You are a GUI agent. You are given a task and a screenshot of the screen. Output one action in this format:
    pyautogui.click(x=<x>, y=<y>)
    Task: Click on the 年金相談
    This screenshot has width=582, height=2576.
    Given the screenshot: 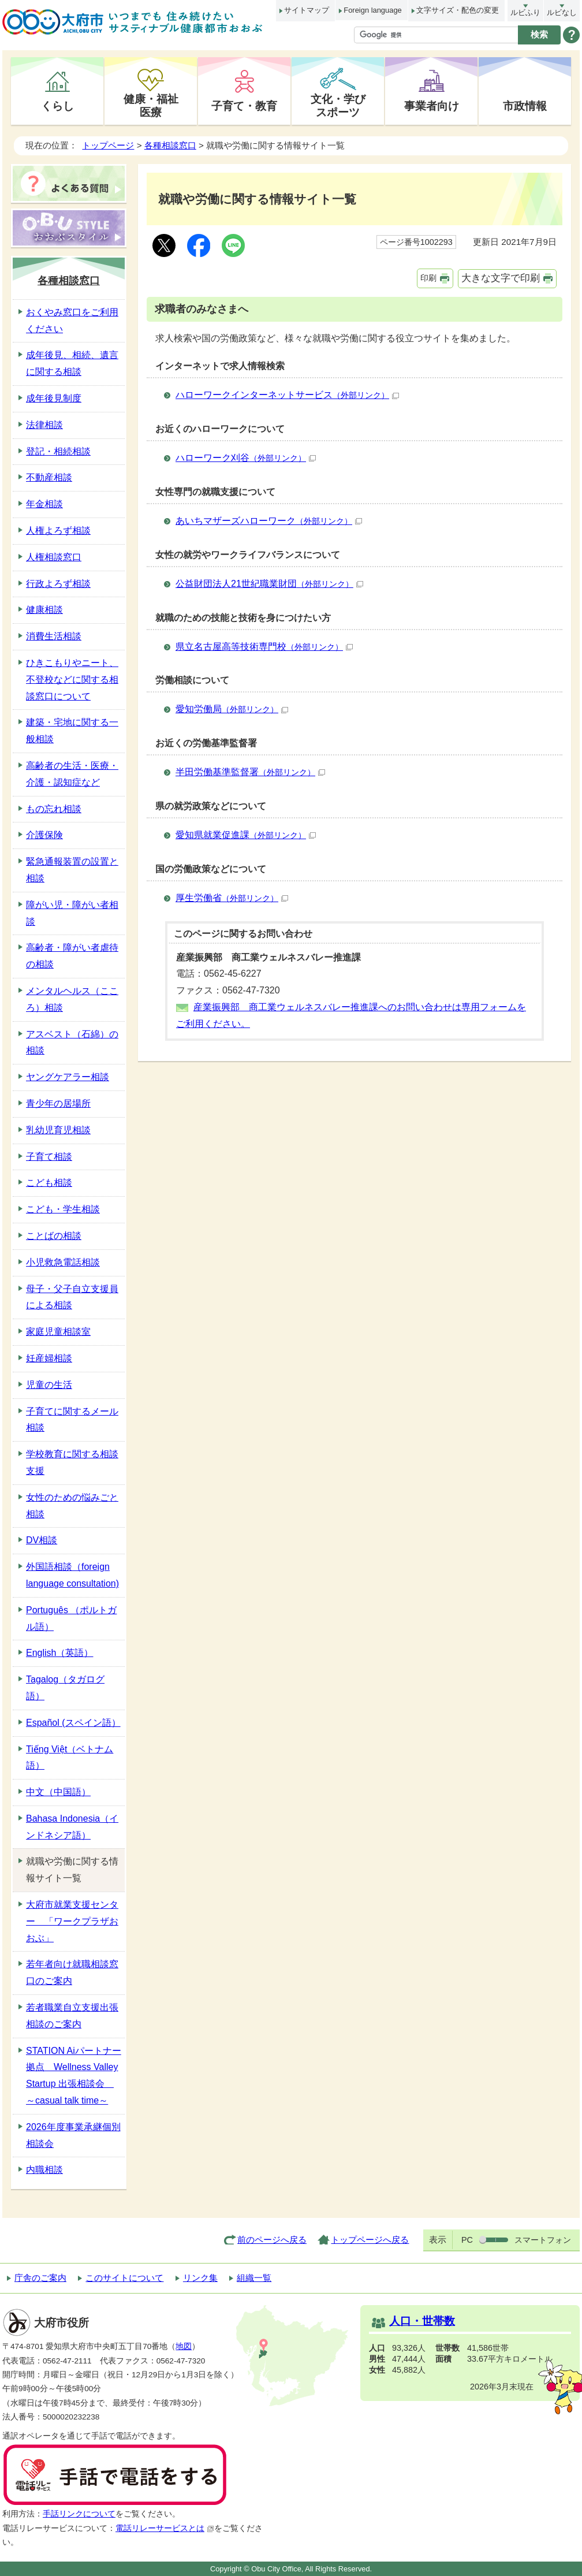 What is the action you would take?
    pyautogui.click(x=44, y=504)
    